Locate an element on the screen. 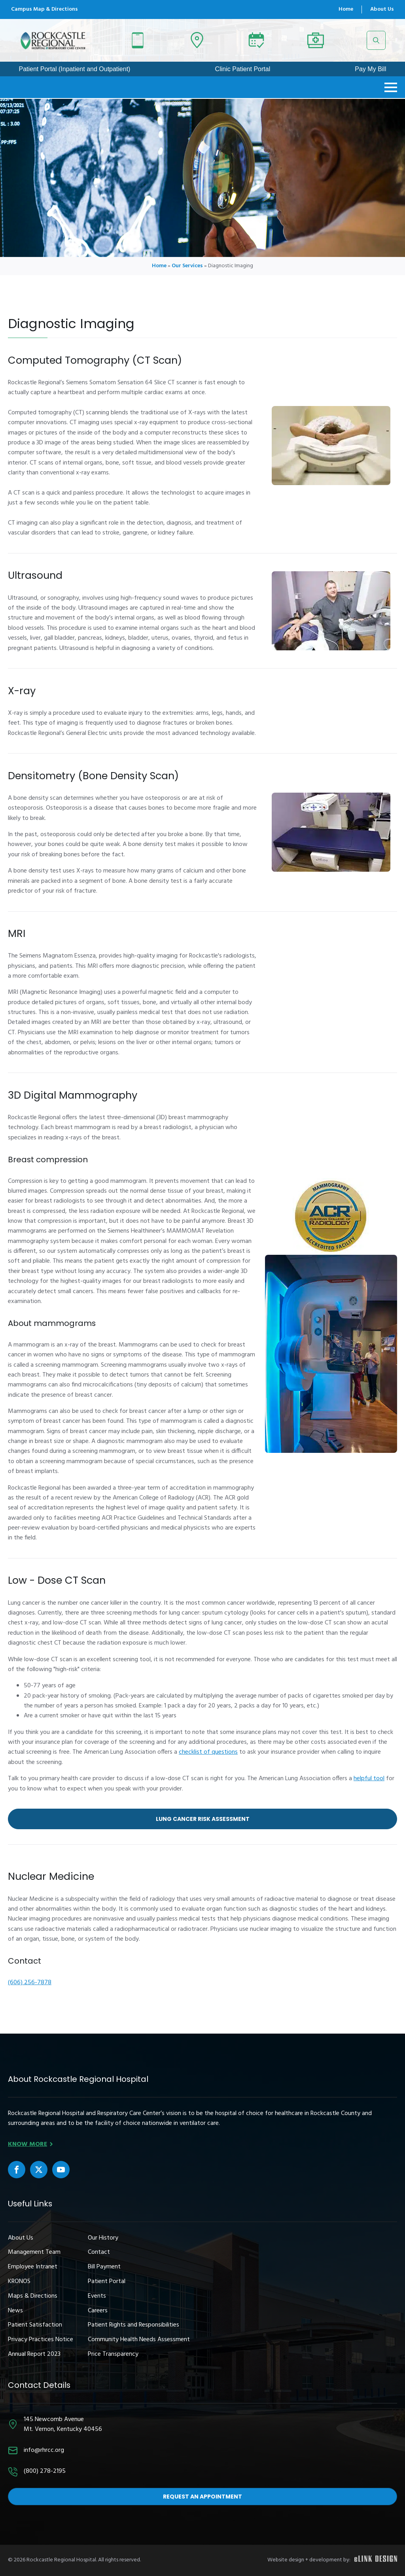 The image size is (405, 2576). Clinic Patient Portal is located at coordinates (243, 69).